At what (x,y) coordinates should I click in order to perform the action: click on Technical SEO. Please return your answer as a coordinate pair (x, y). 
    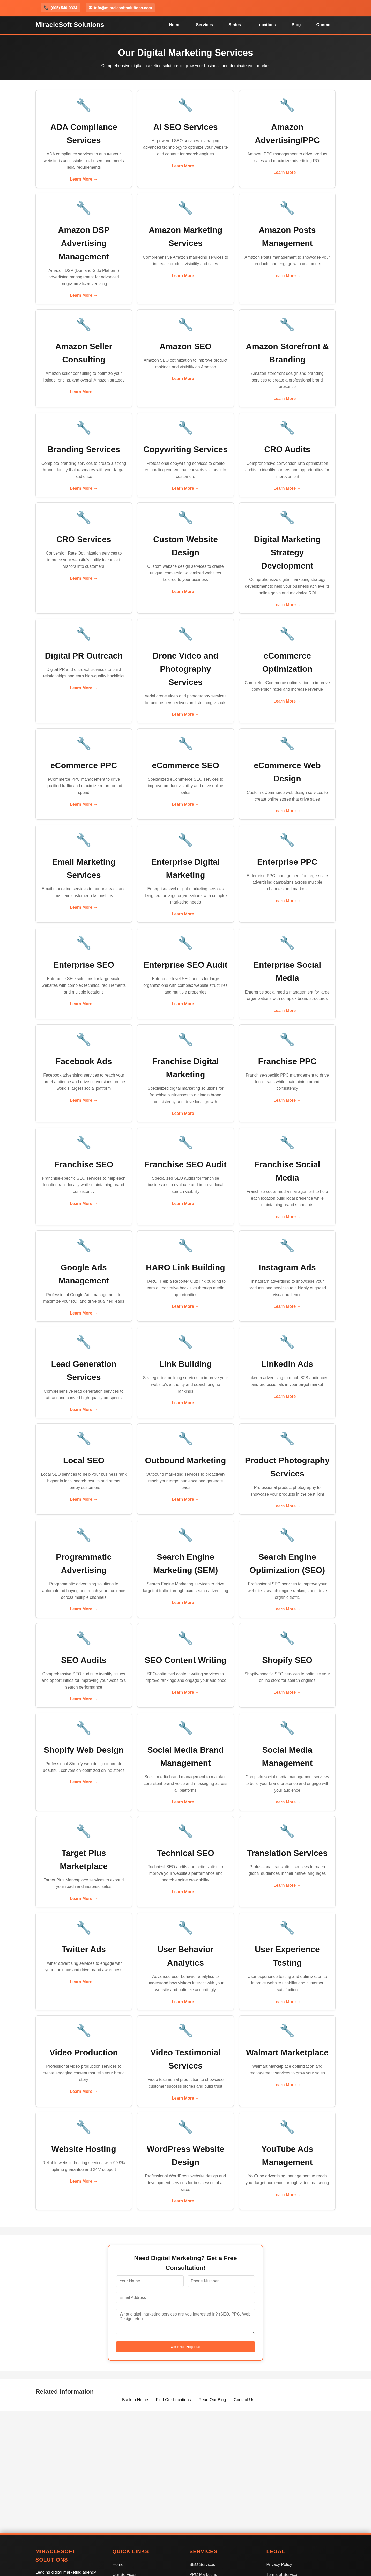
    Looking at the image, I should click on (185, 1853).